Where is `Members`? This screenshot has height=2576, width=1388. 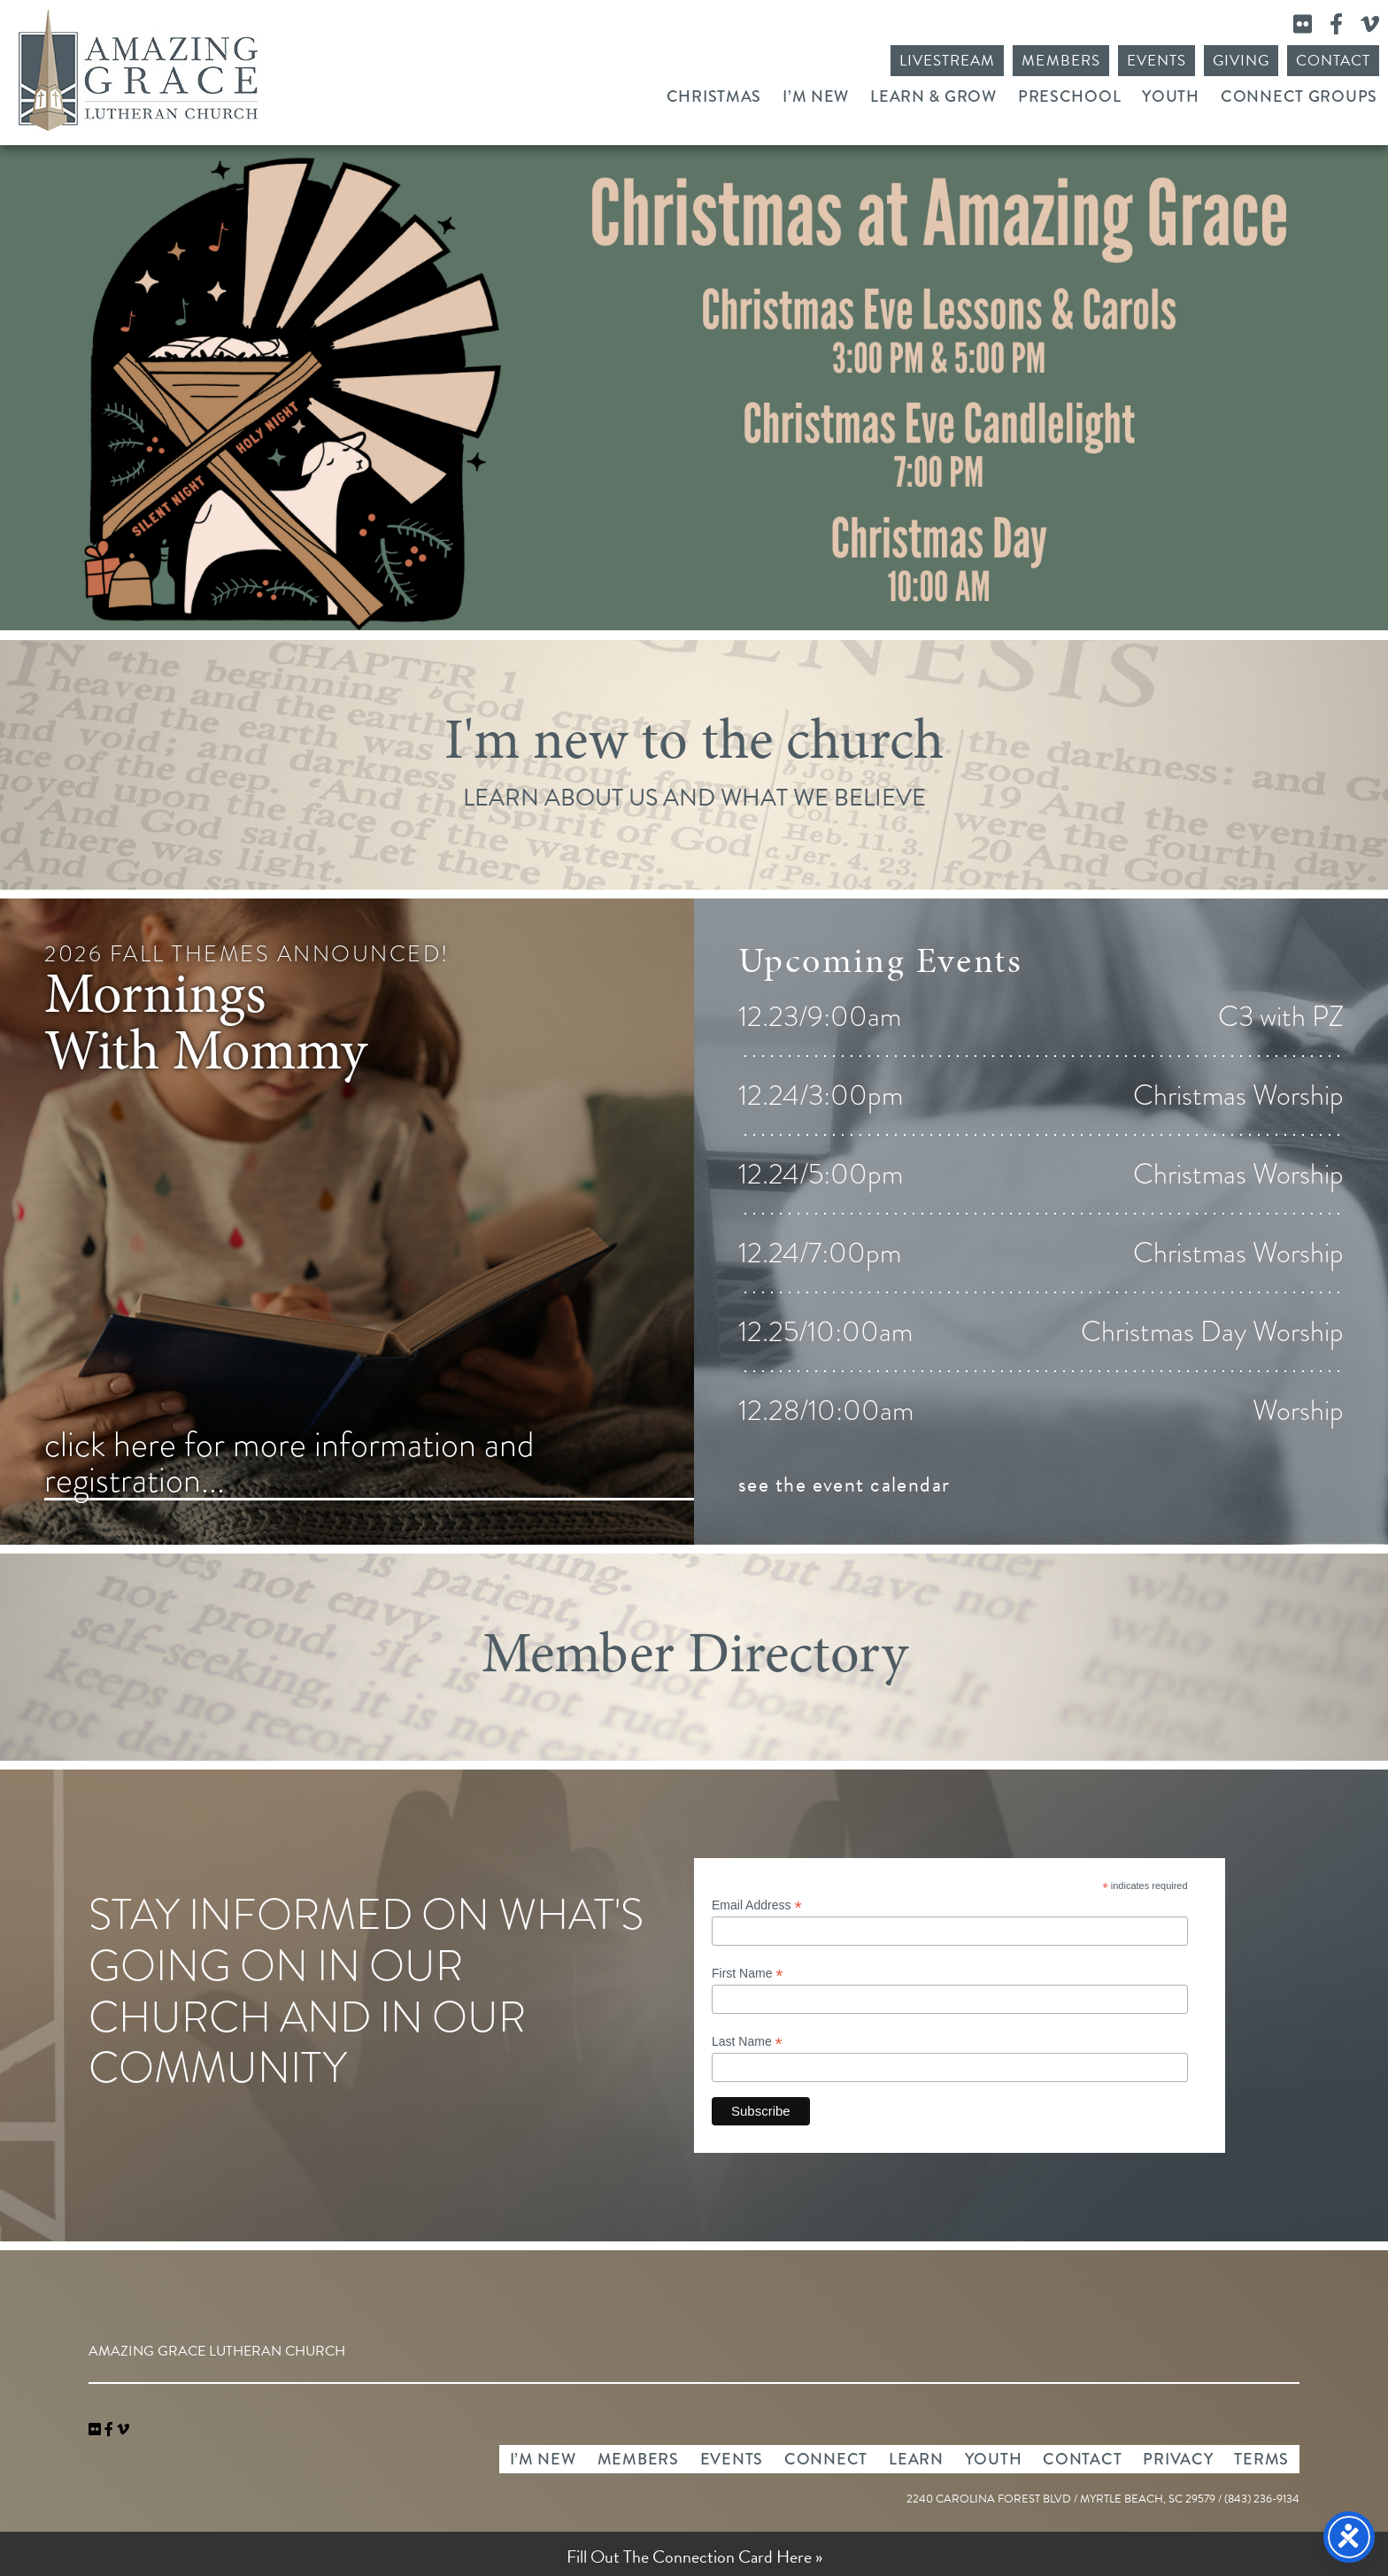 Members is located at coordinates (1060, 61).